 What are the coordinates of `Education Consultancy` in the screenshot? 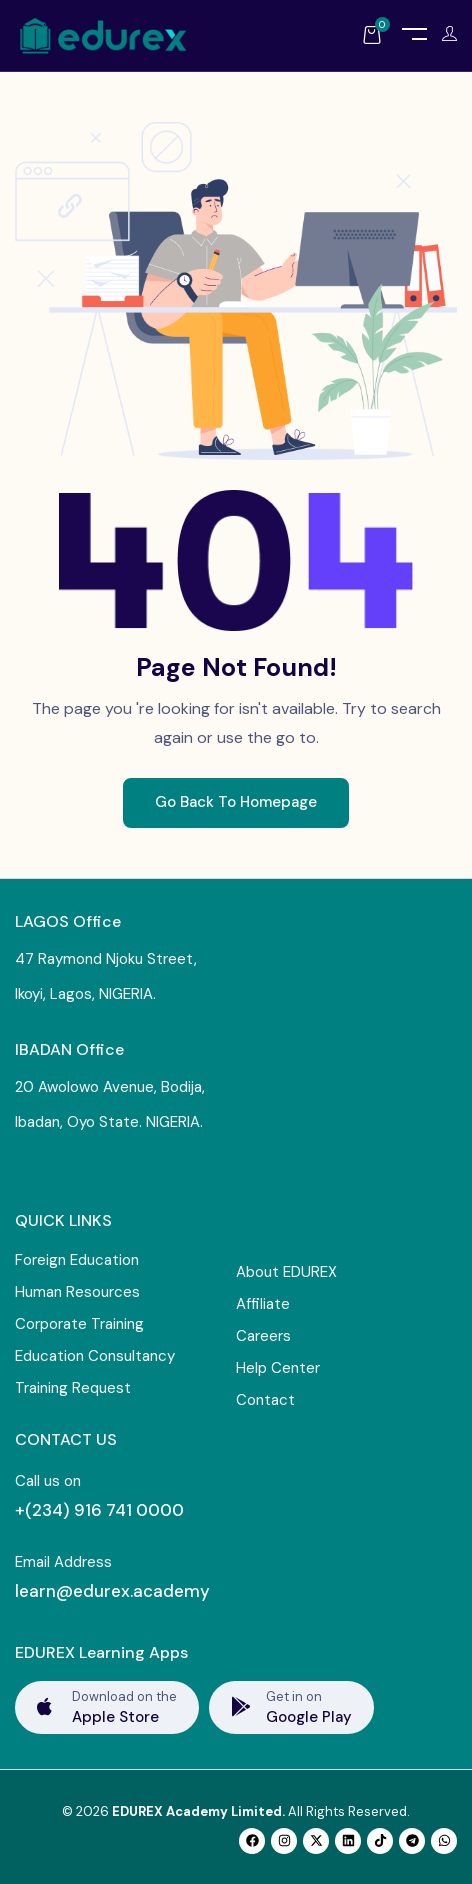 It's located at (95, 1356).